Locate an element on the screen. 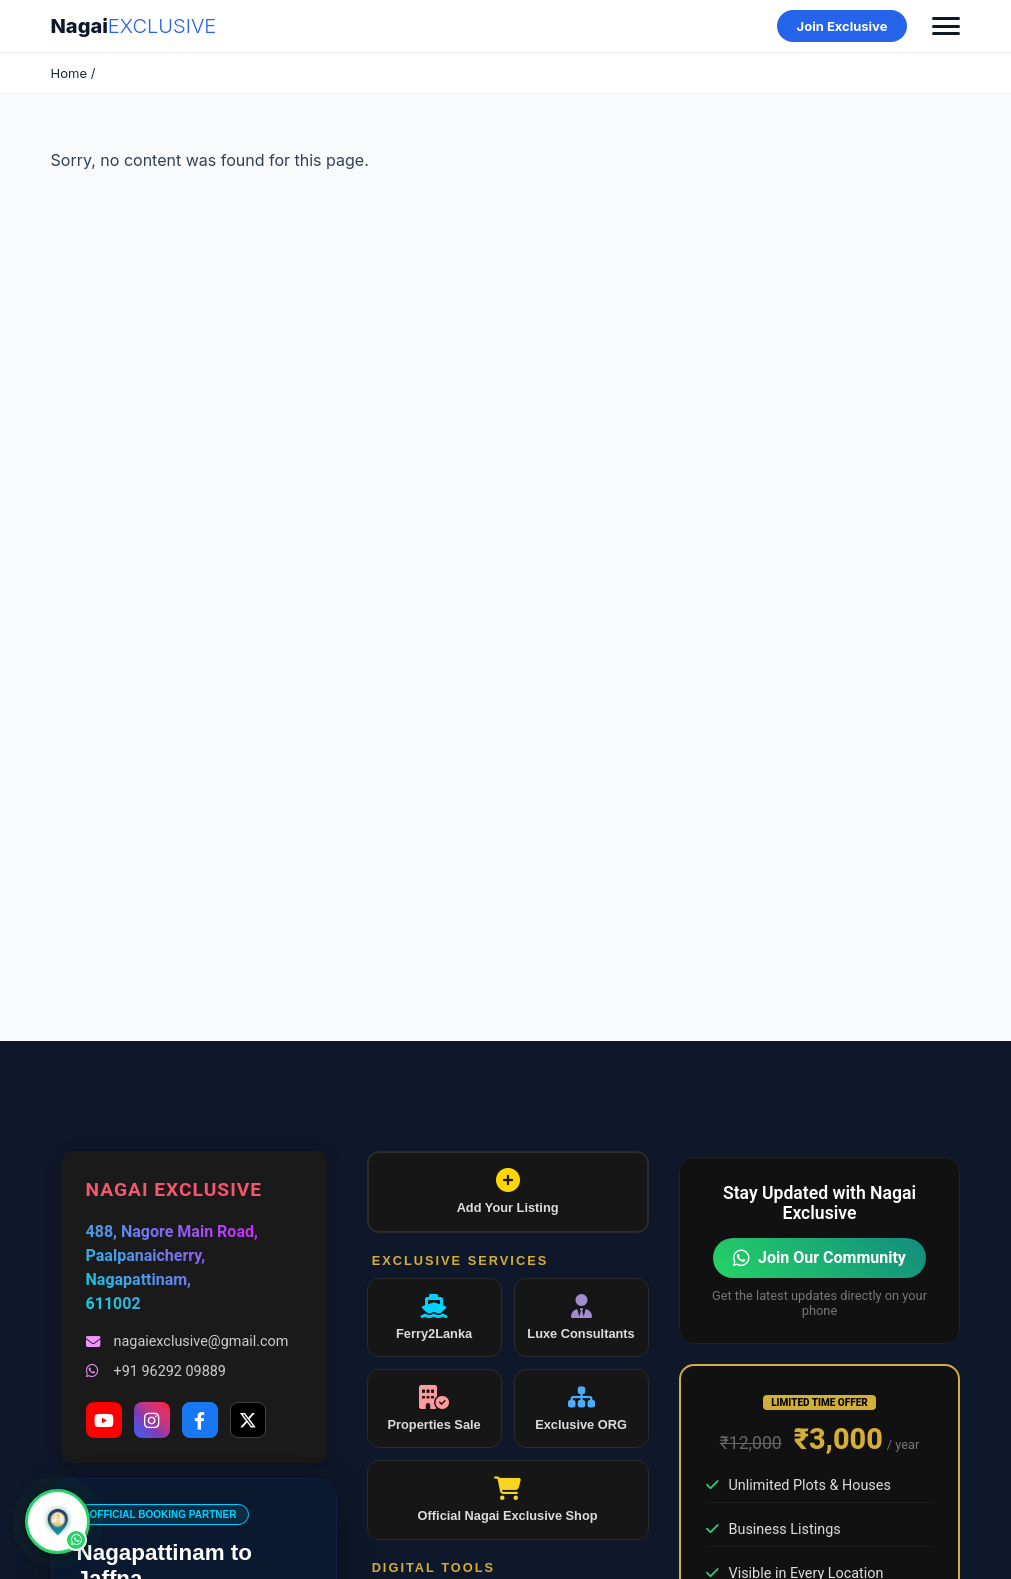 This screenshot has height=1579, width=1011. +91 96292 09889 is located at coordinates (156, 1371).